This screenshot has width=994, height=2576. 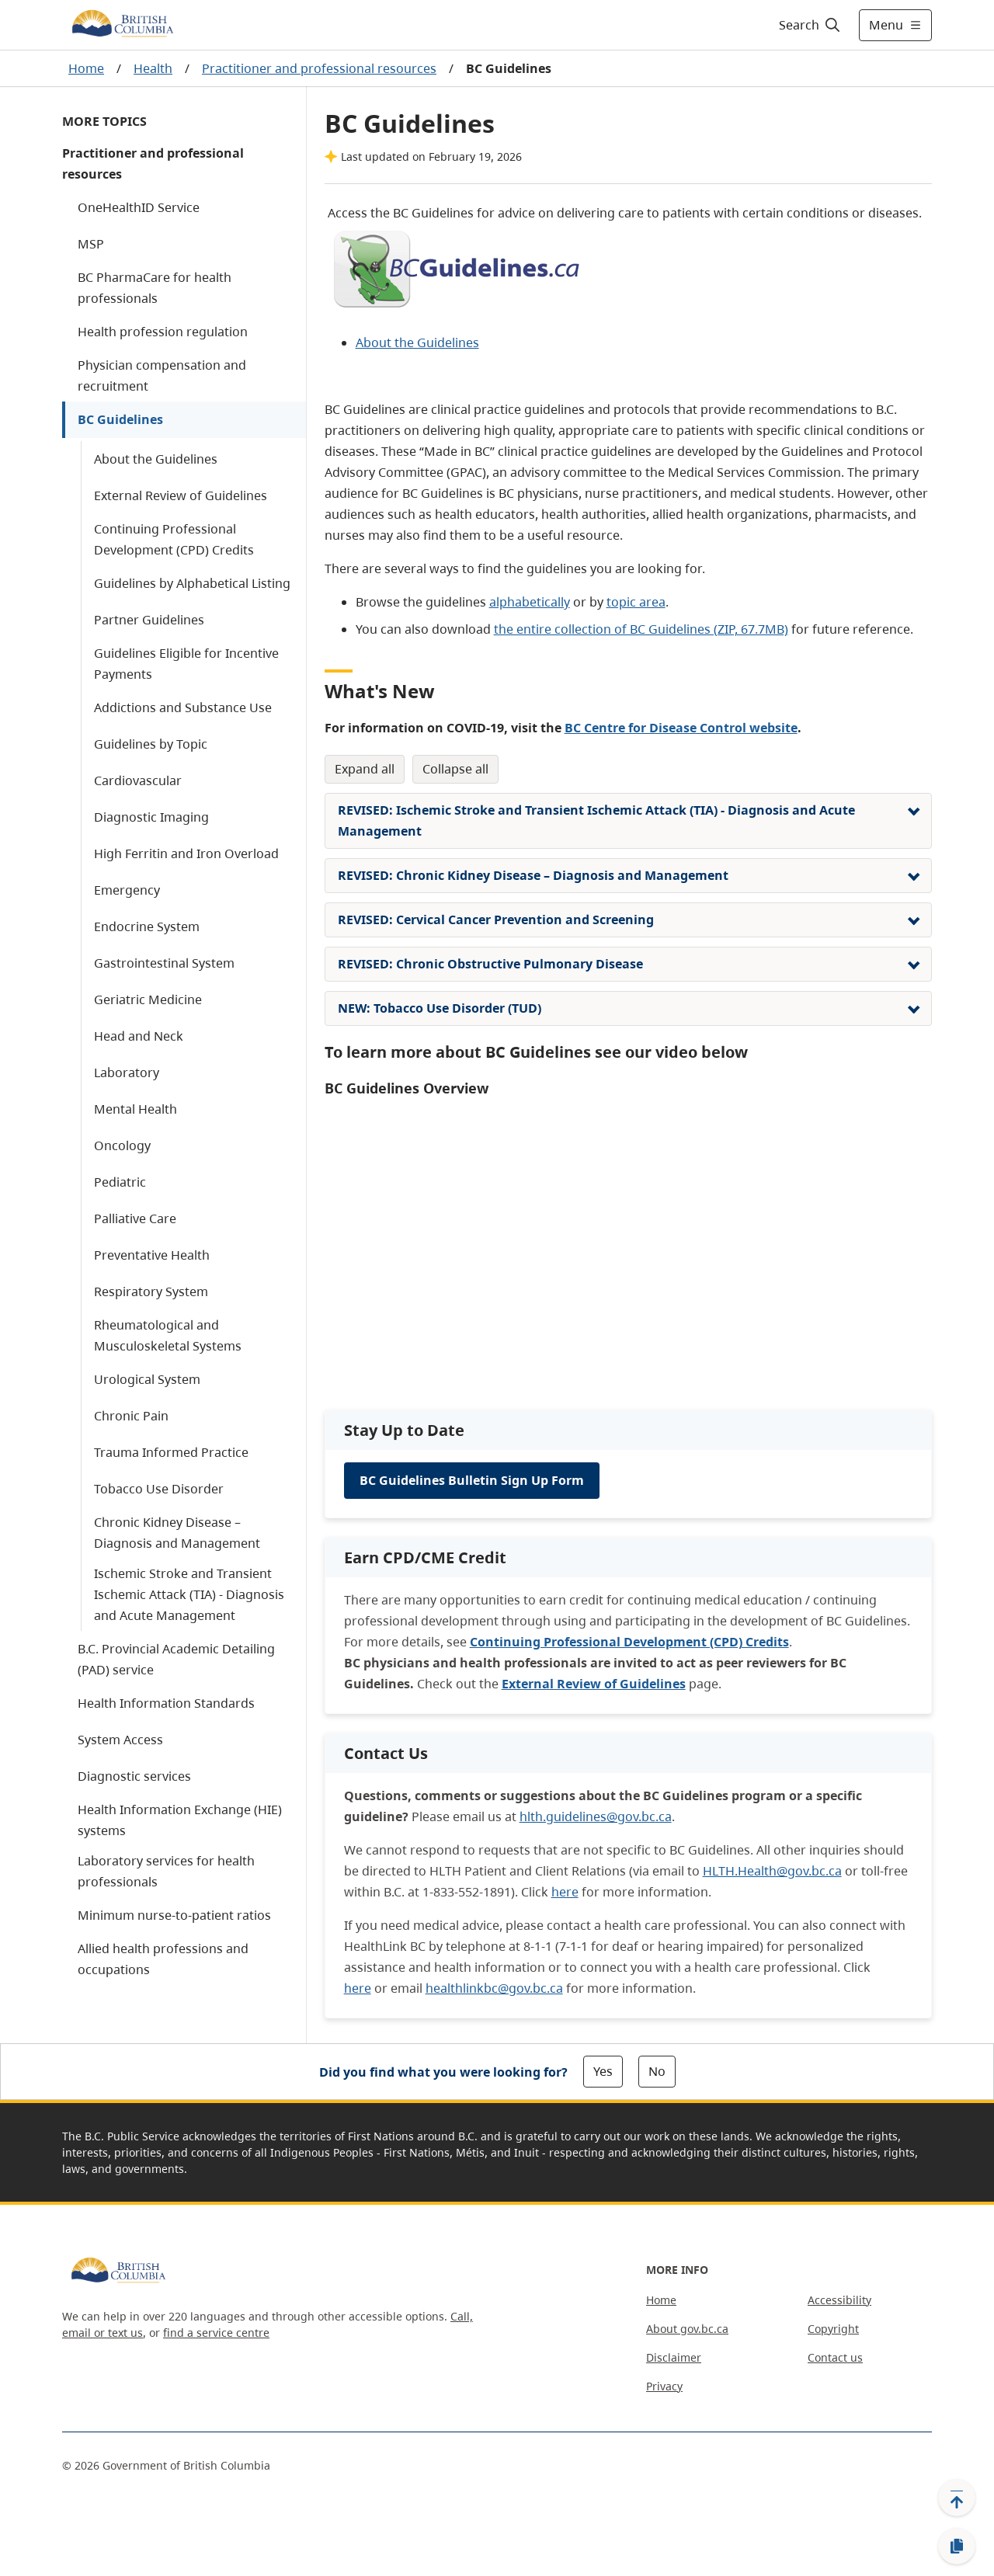 I want to click on Practitioner and professional resources, so click(x=319, y=68).